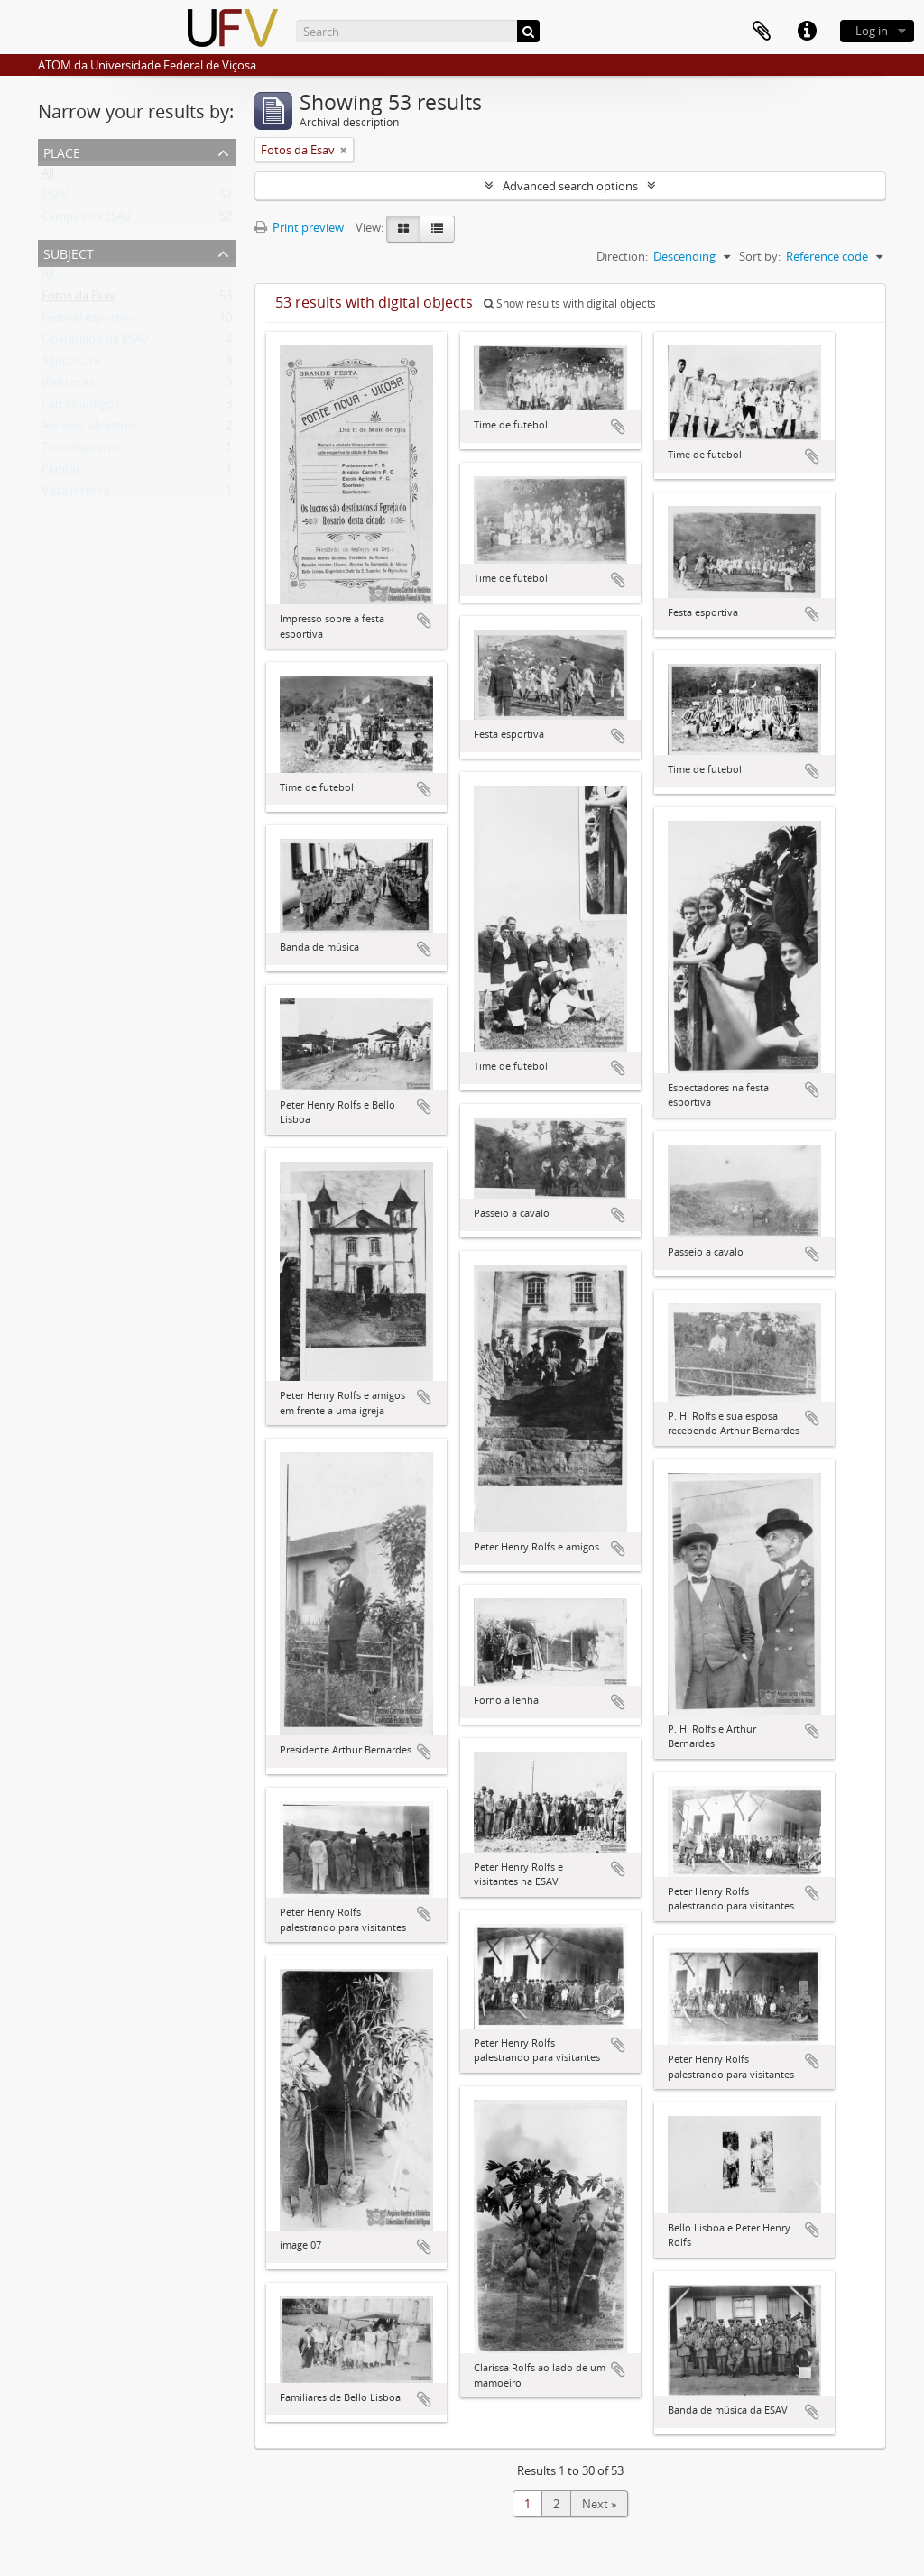  Describe the element at coordinates (89, 321) in the screenshot. I see `Festival esportivo` at that location.